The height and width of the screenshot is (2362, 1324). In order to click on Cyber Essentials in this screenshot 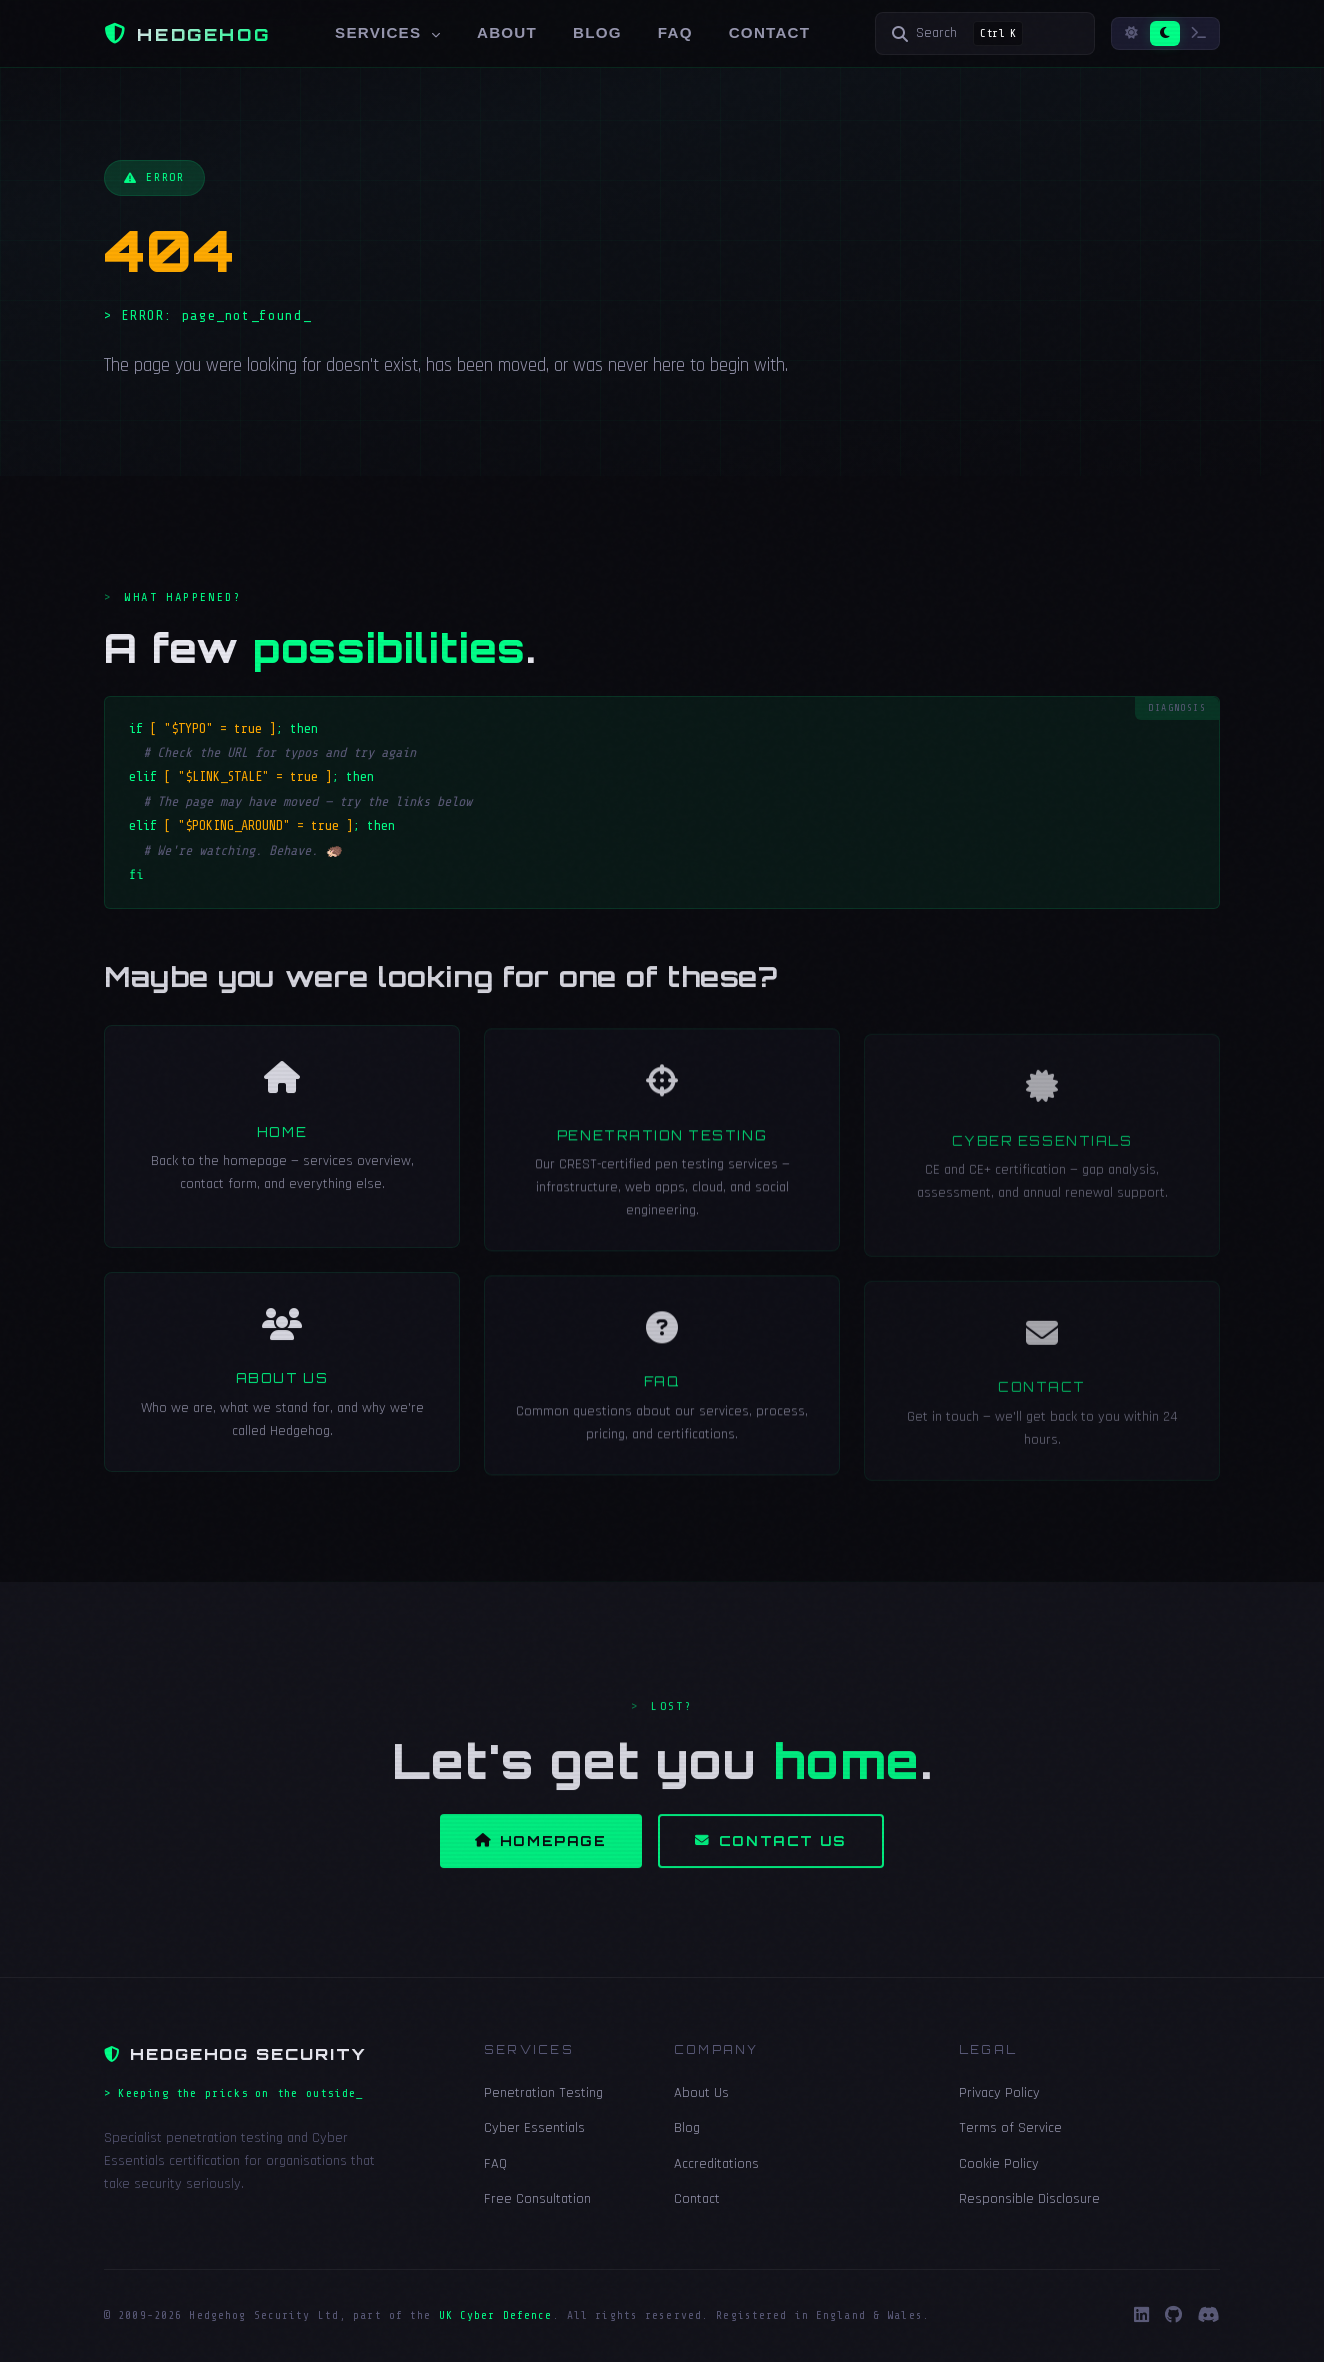, I will do `click(534, 2128)`.